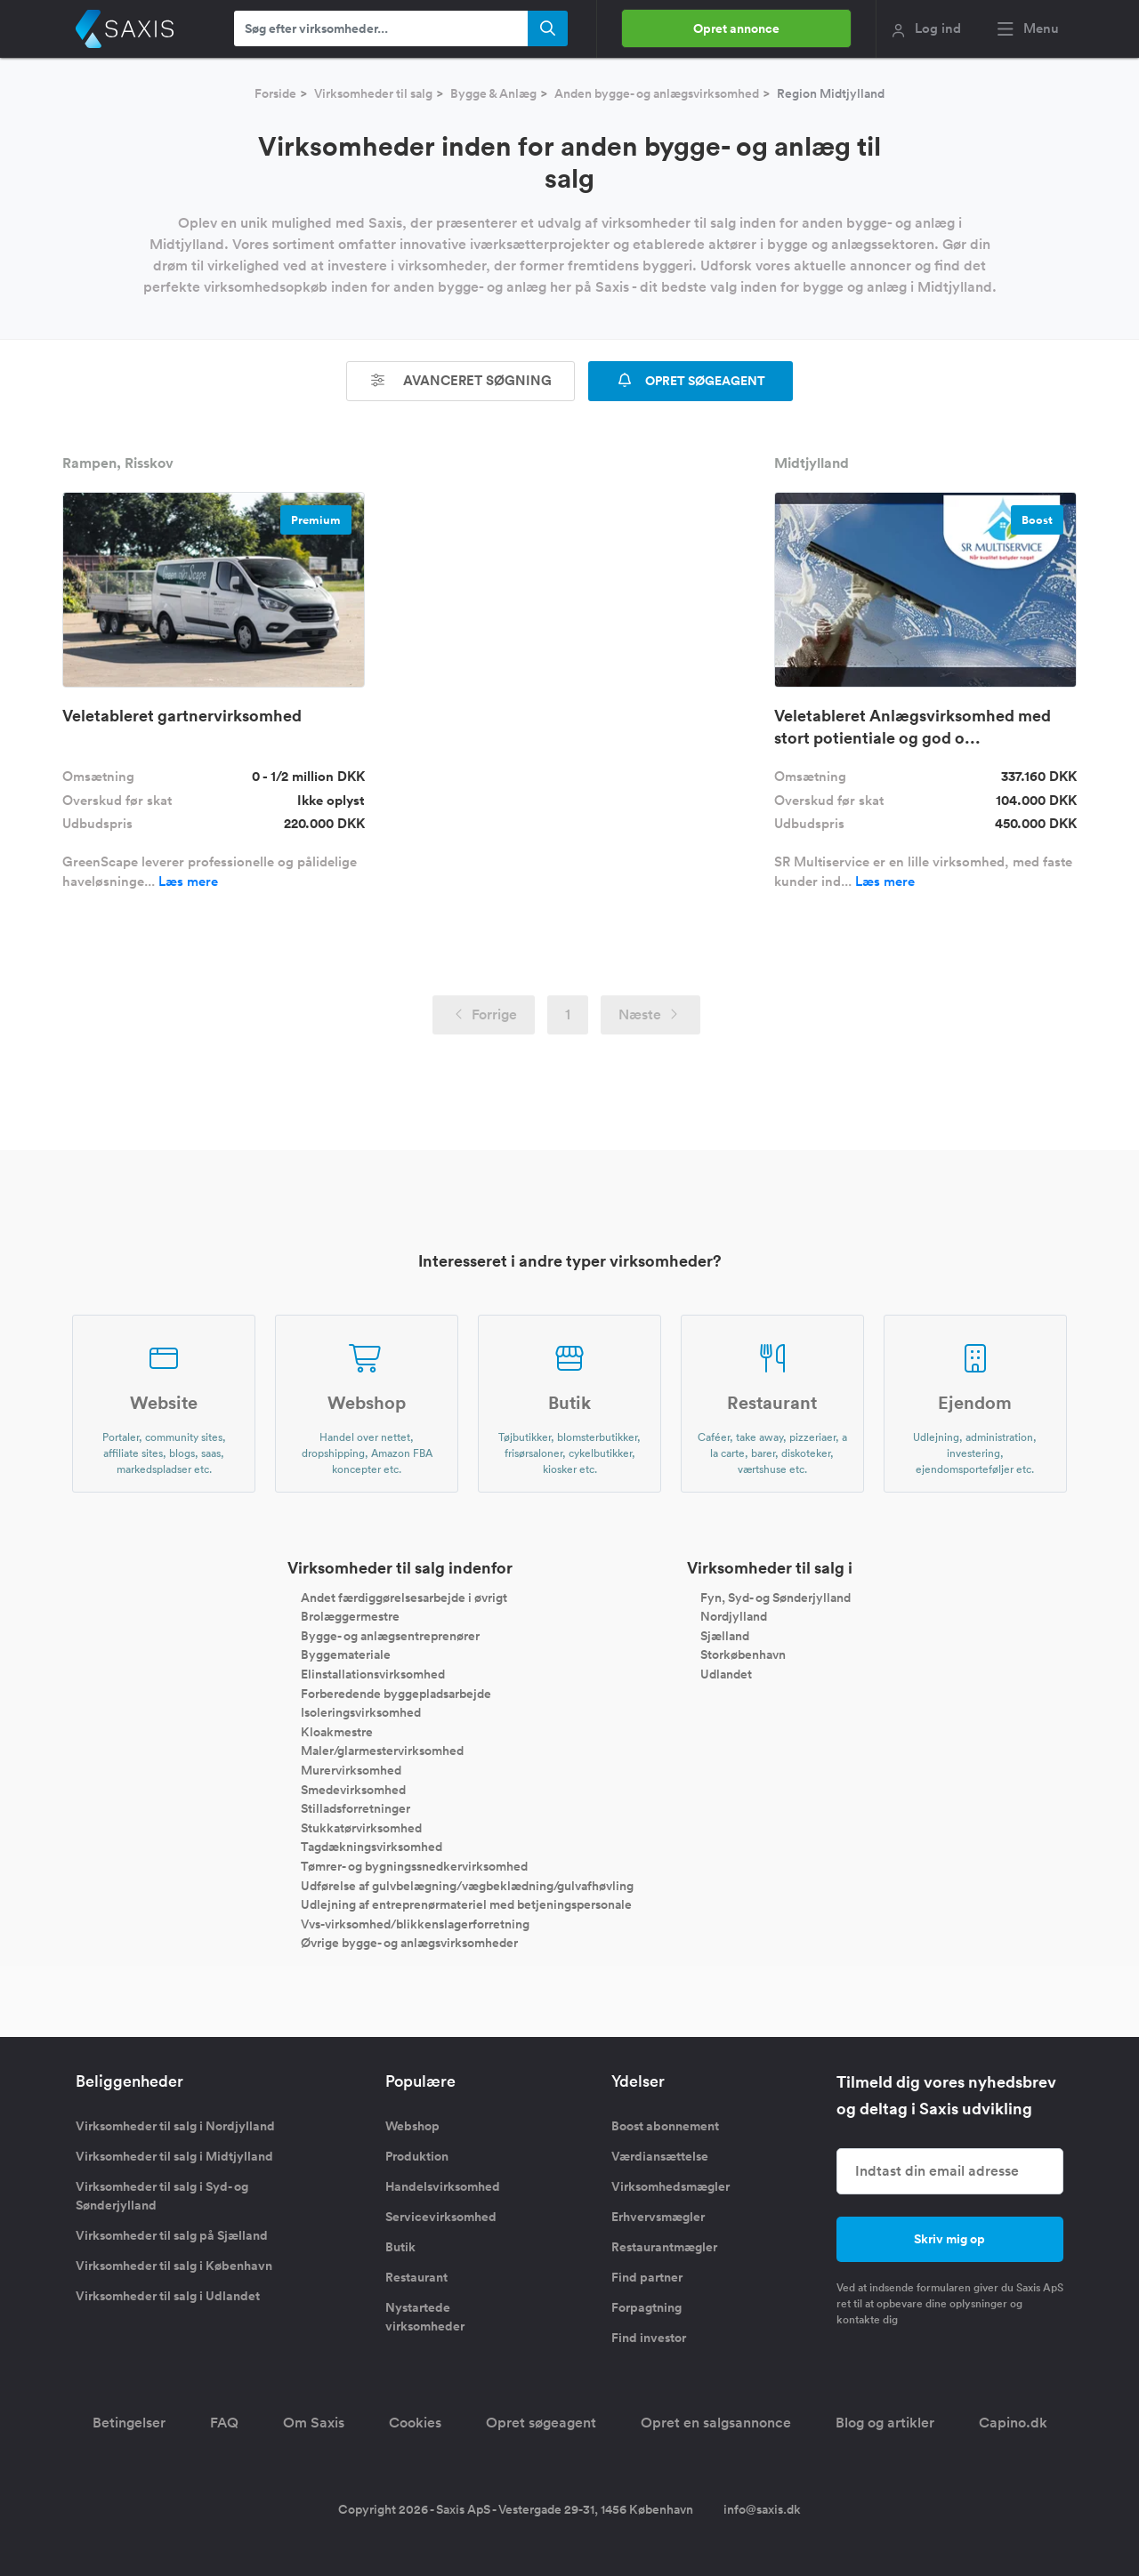 This screenshot has width=1139, height=2576. What do you see at coordinates (416, 2277) in the screenshot?
I see `Restaurant` at bounding box center [416, 2277].